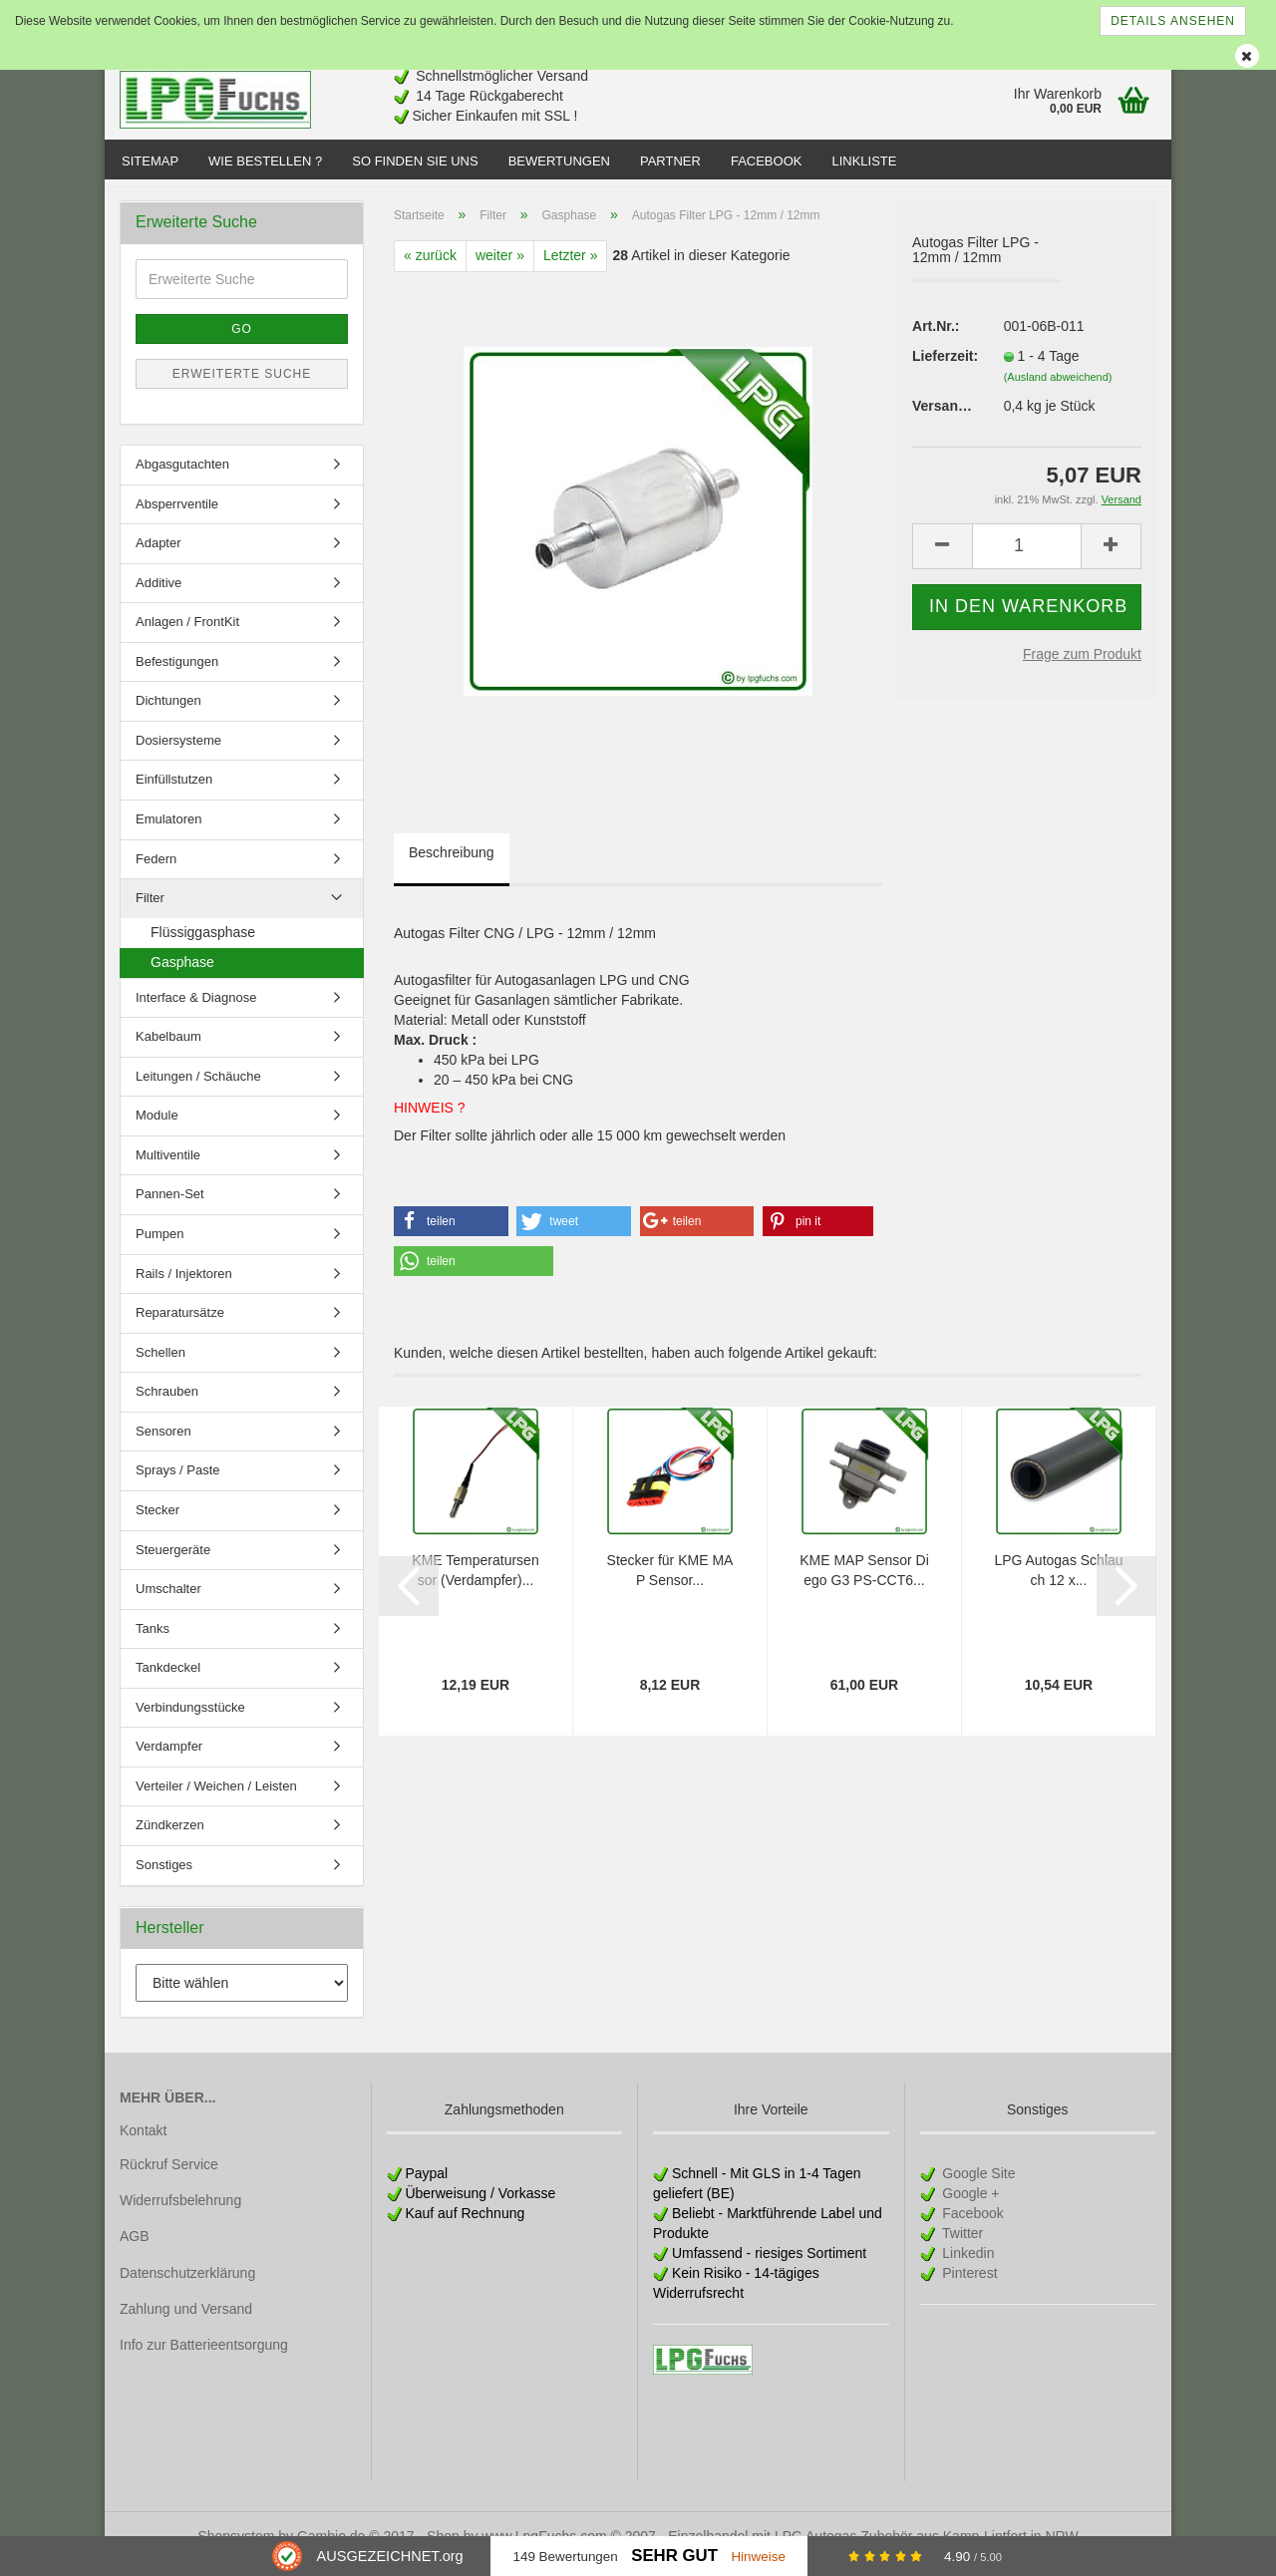  I want to click on LPG Autogas Schlauch 12 x..., so click(1058, 1584).